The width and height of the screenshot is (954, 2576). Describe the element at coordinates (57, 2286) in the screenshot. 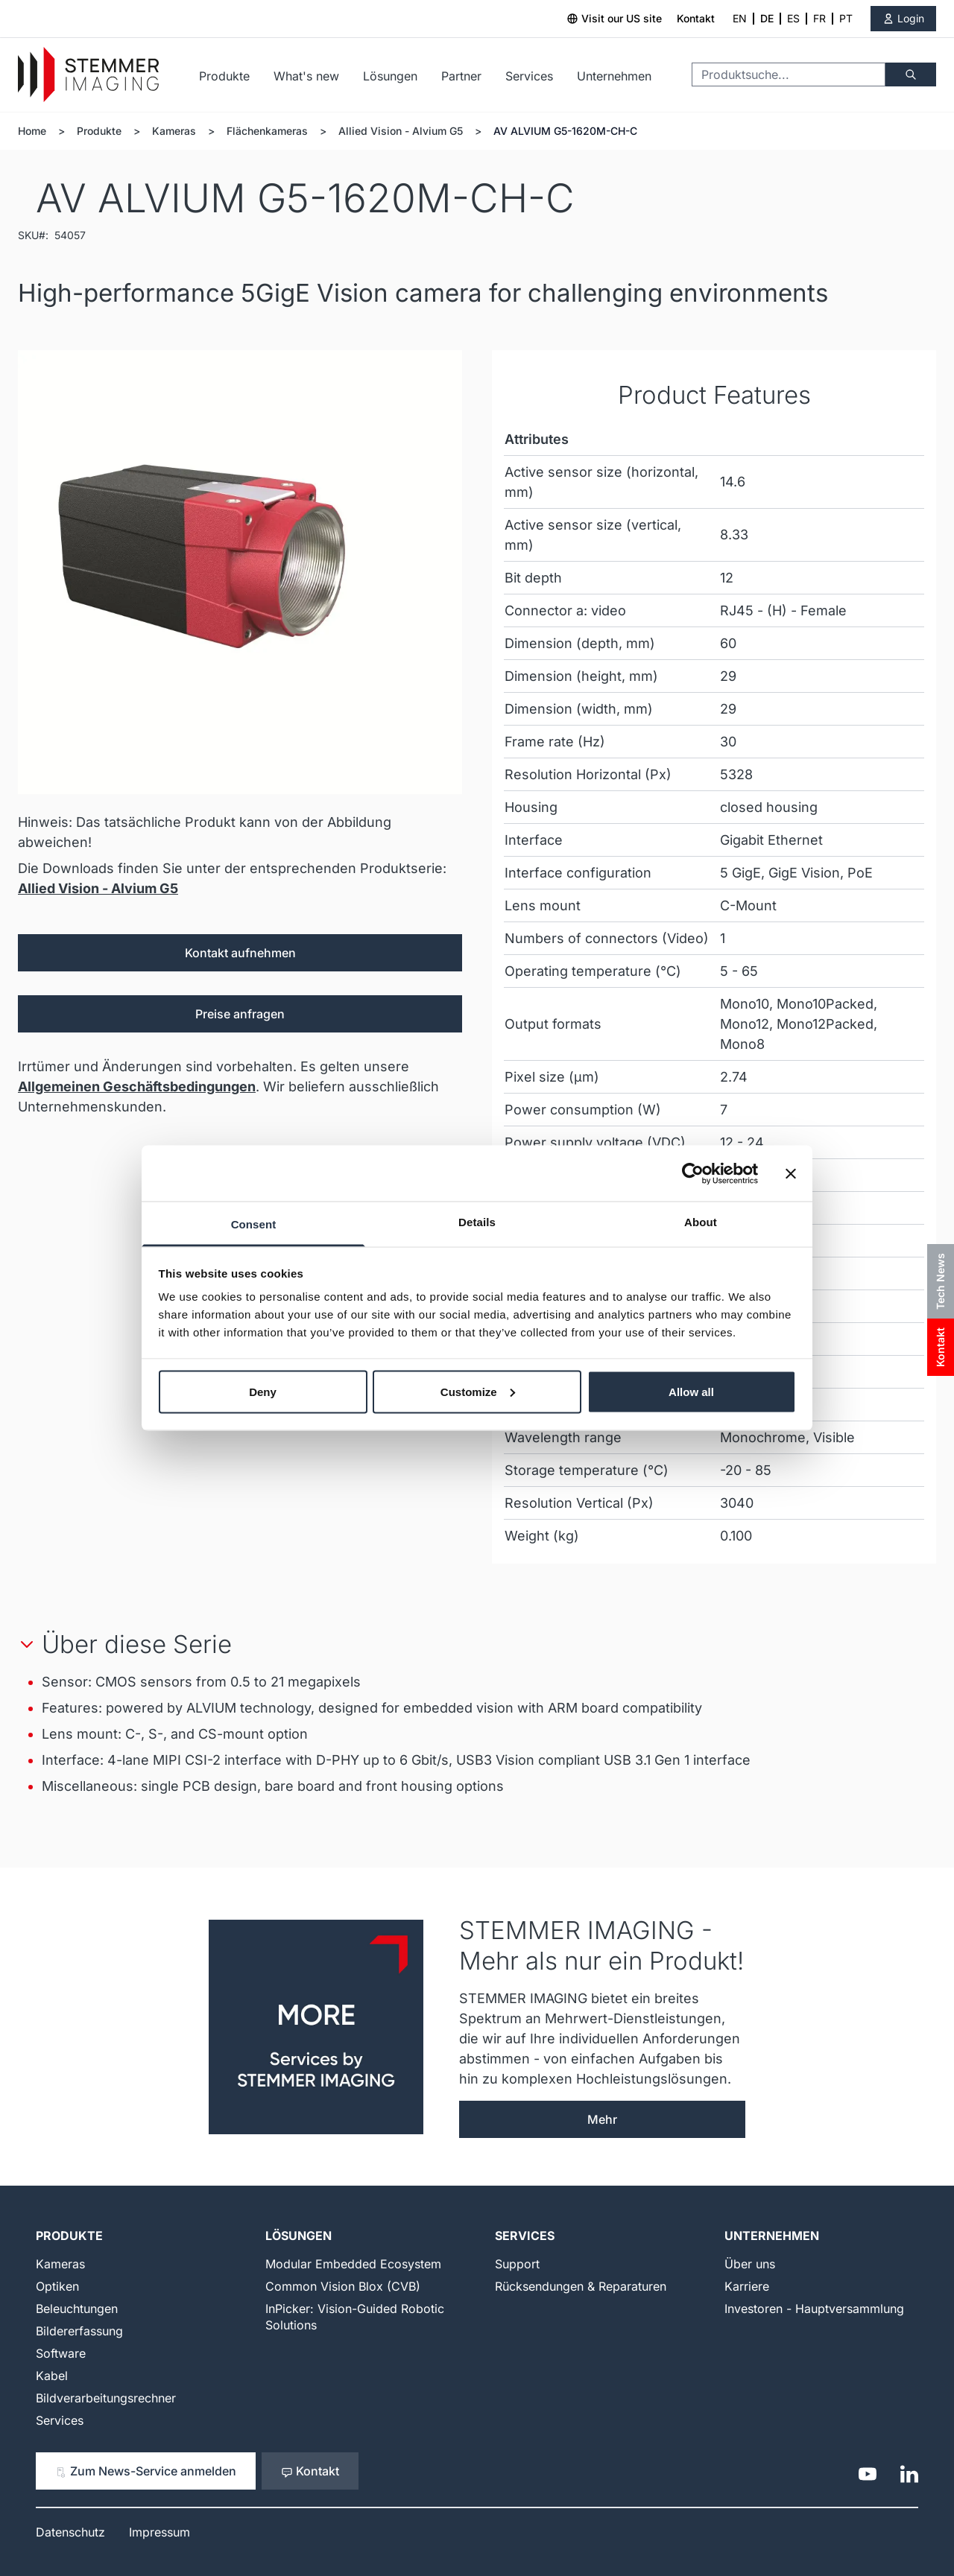

I see `Optiken` at that location.